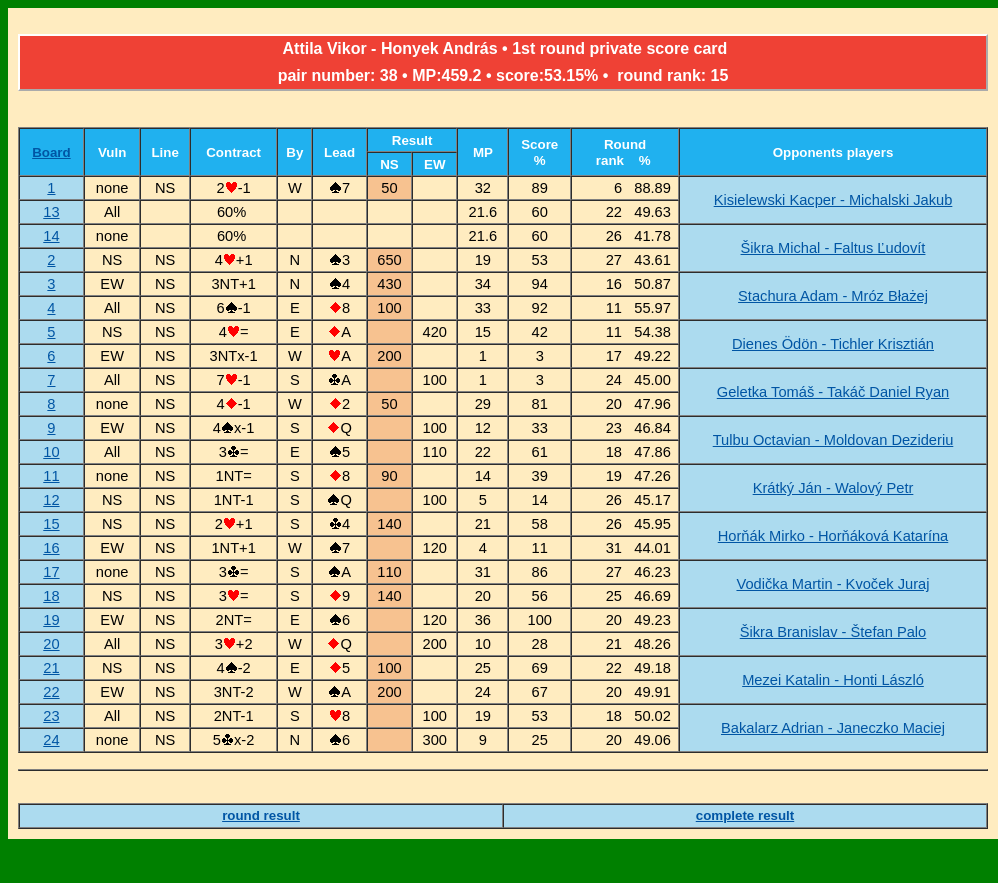  I want to click on 18, so click(51, 596).